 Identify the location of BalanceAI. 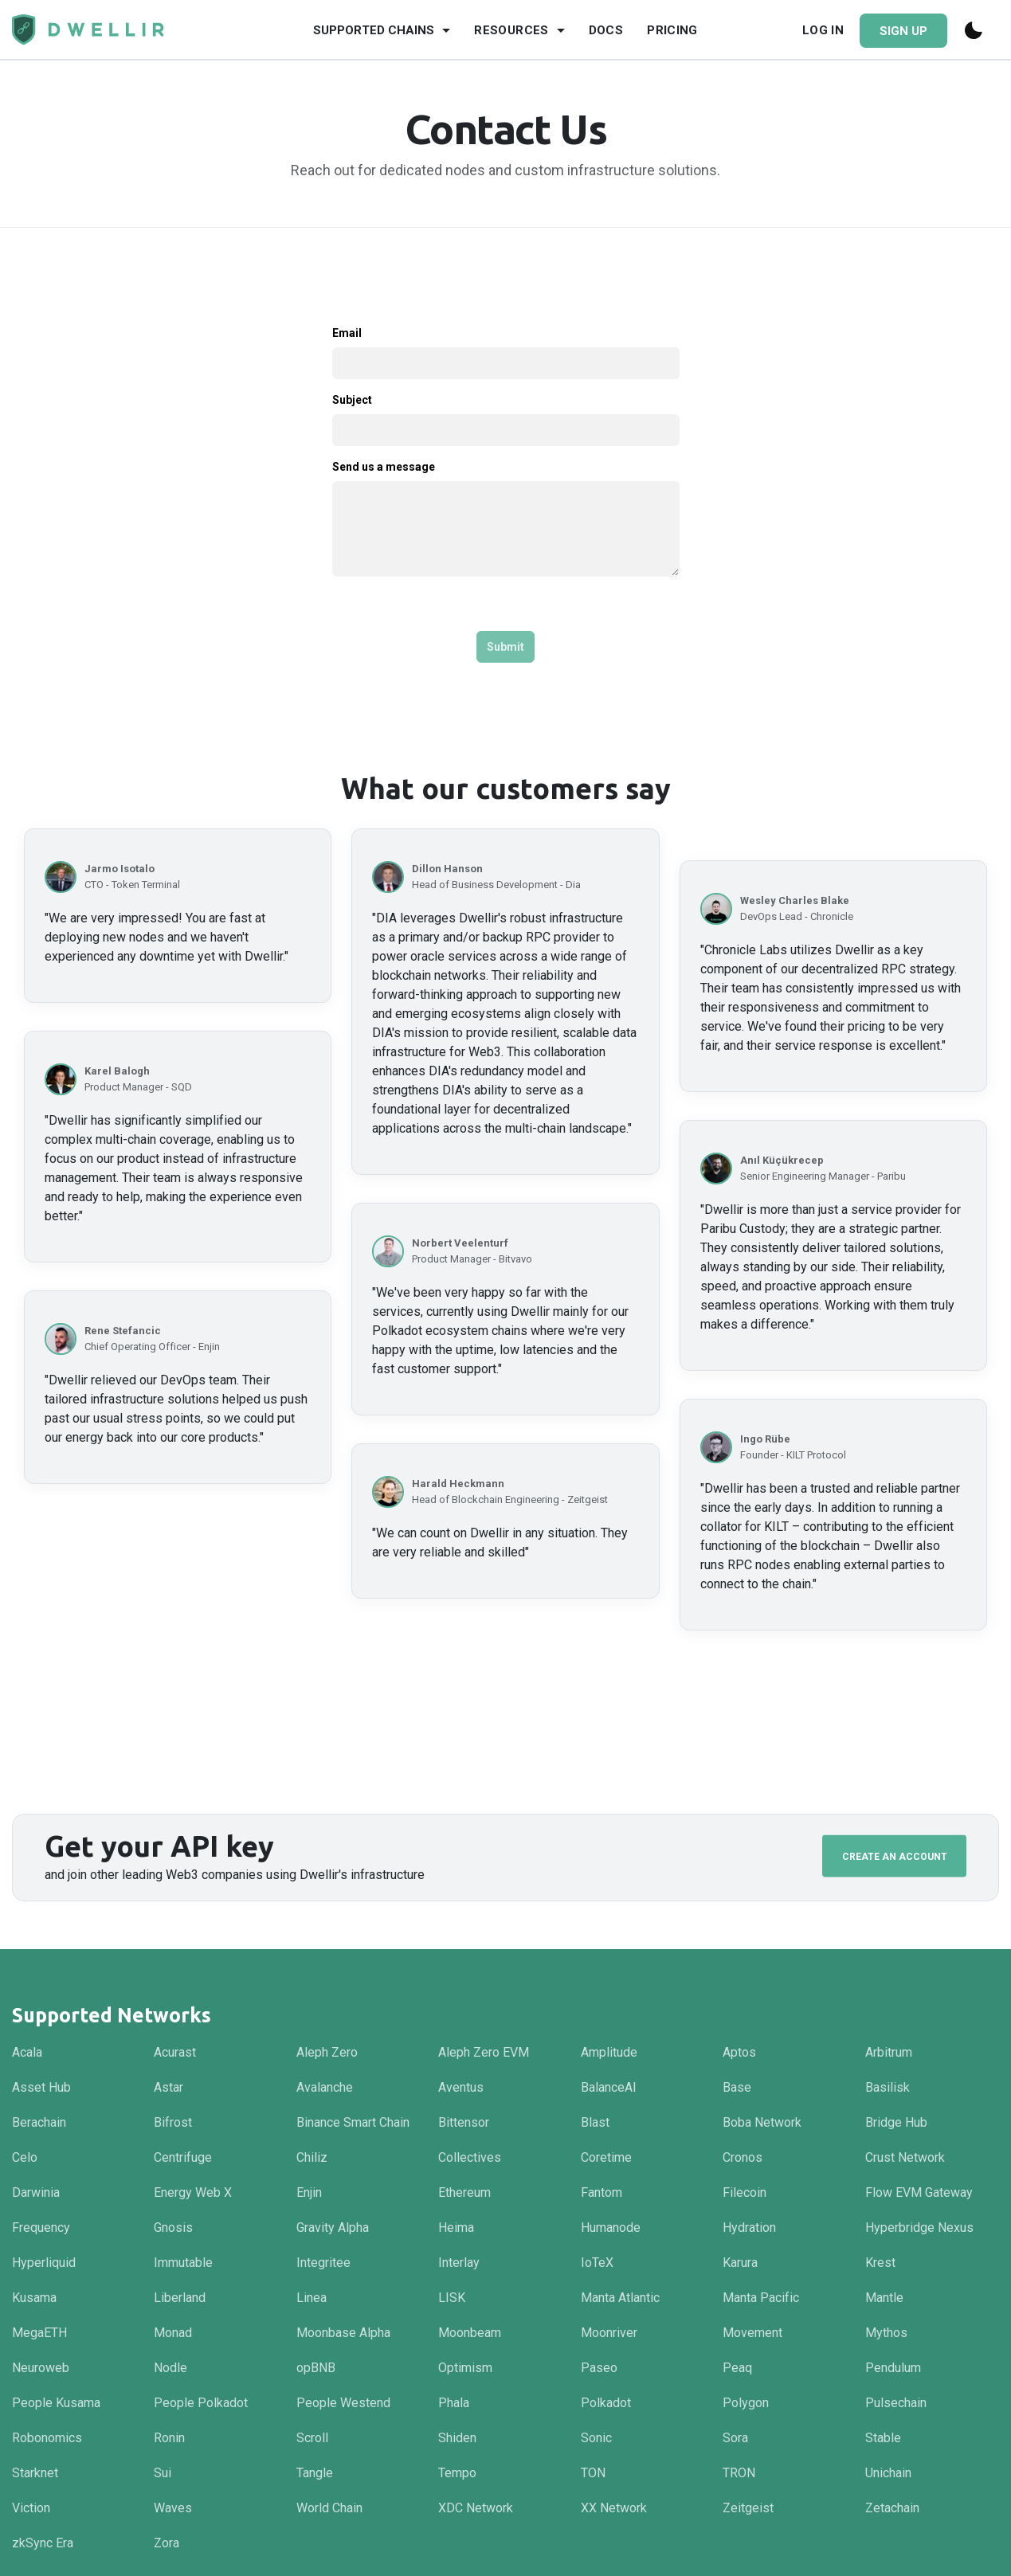
(609, 2087).